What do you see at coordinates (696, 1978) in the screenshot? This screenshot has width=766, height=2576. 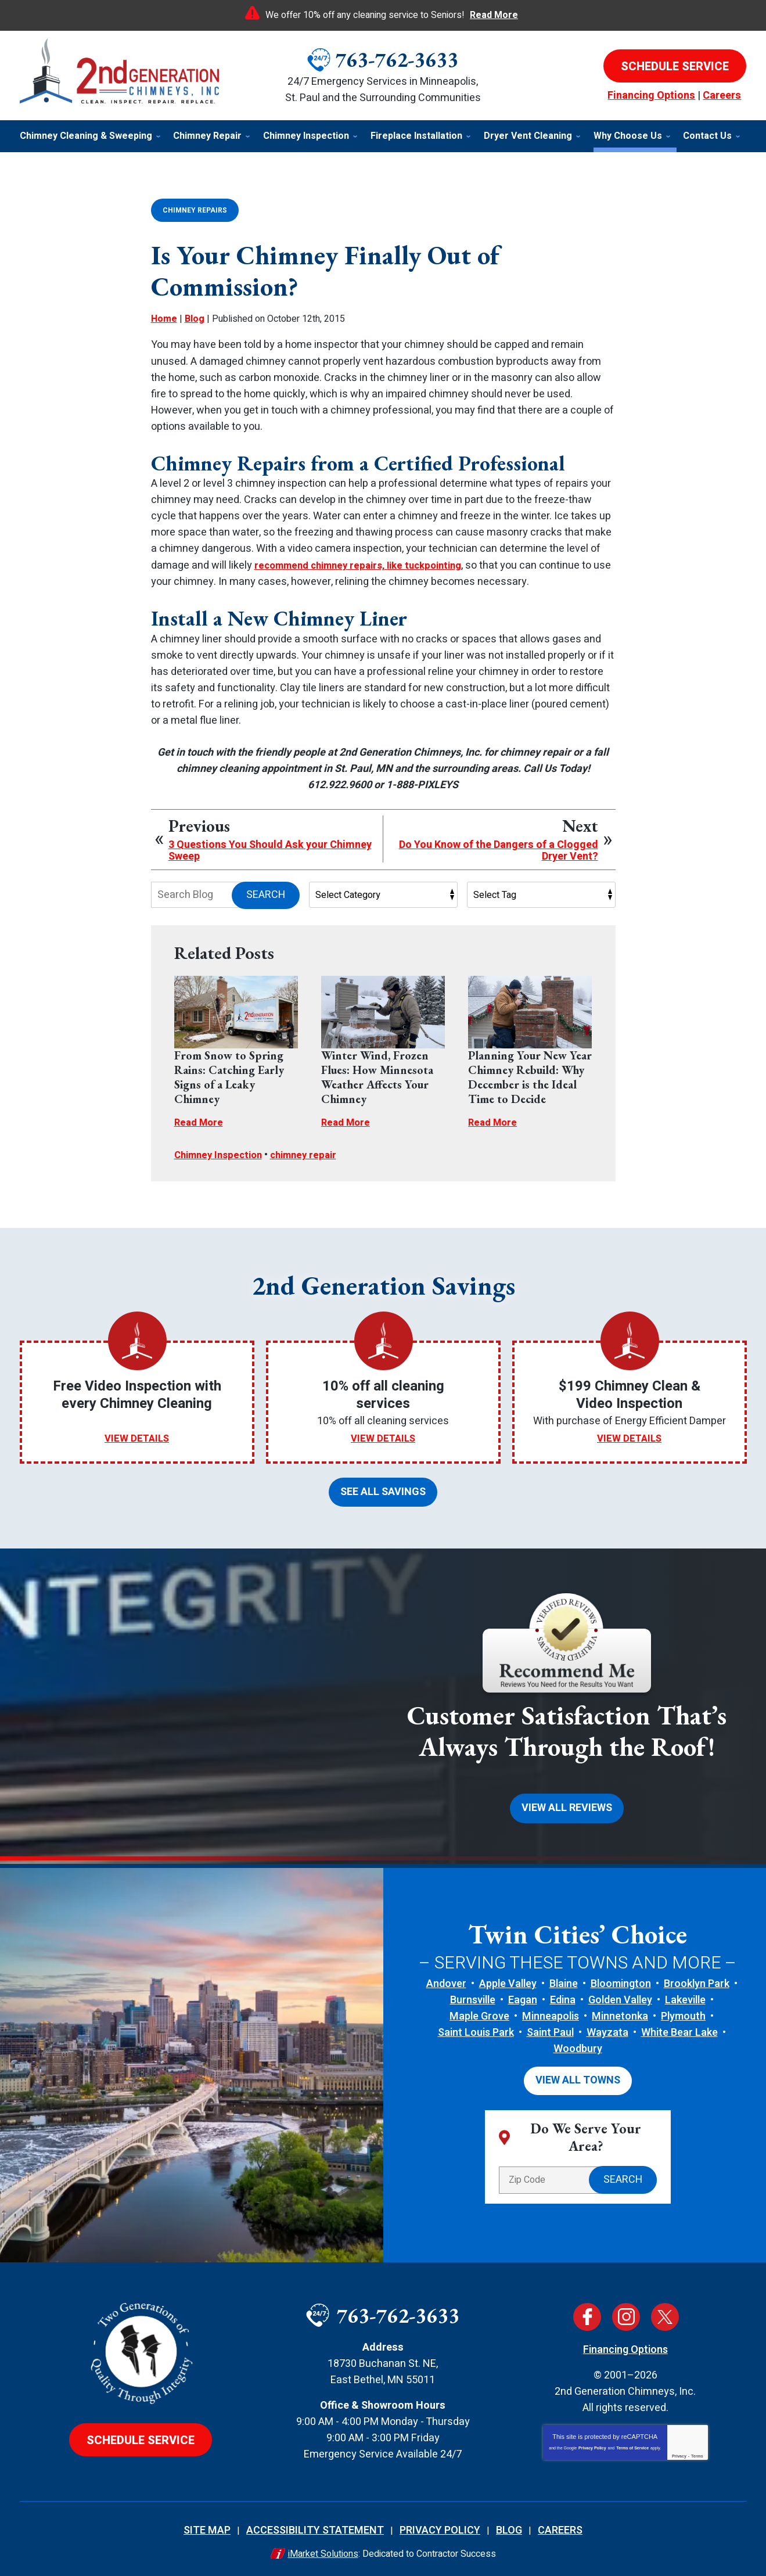 I see `Brooklyn Park` at bounding box center [696, 1978].